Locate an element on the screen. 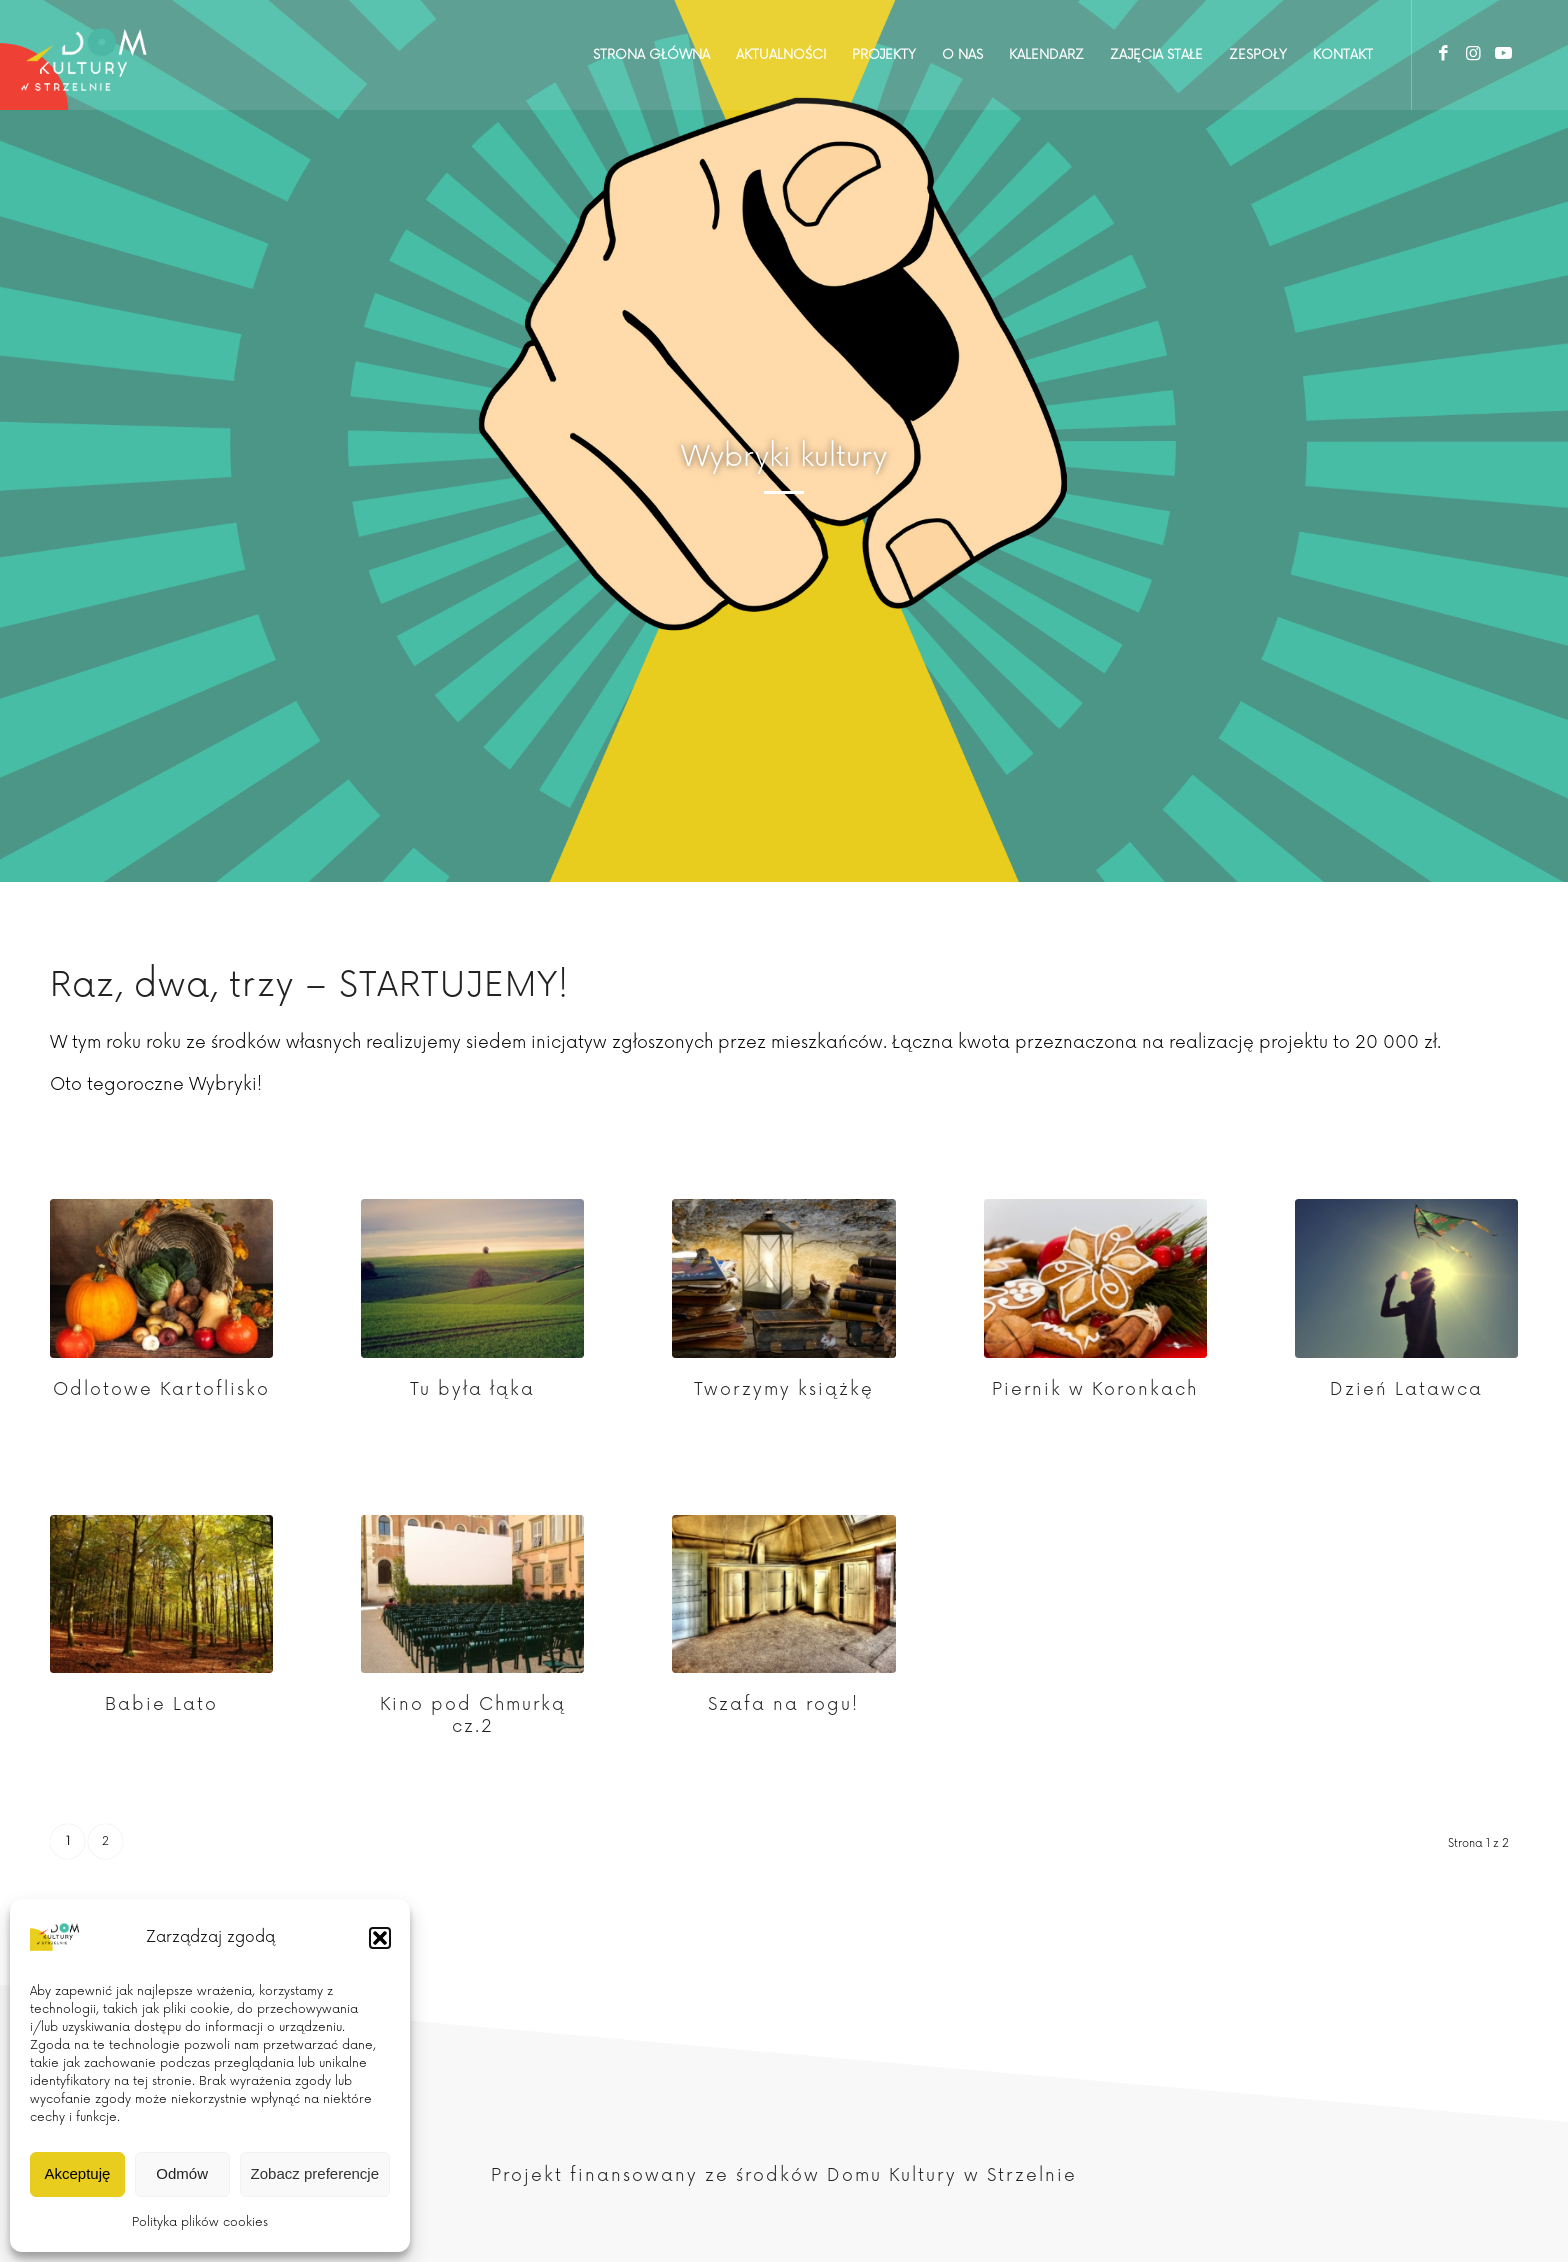 The height and width of the screenshot is (2262, 1568). Piernik w Koronkach is located at coordinates (1095, 1389).